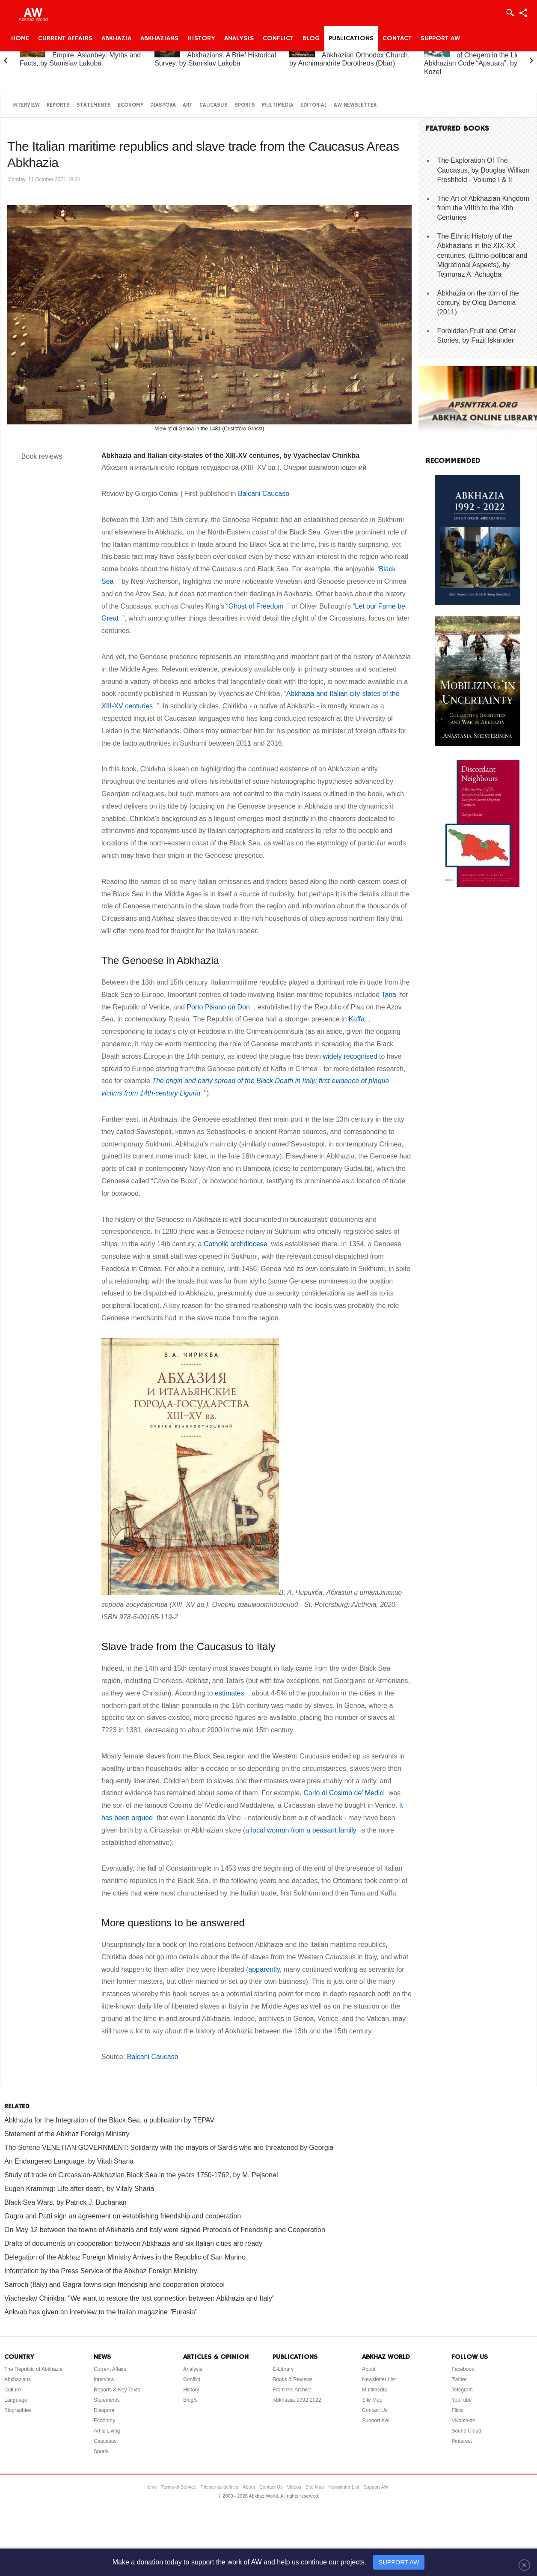 The width and height of the screenshot is (537, 2576). What do you see at coordinates (278, 105) in the screenshot?
I see `Multimedia` at bounding box center [278, 105].